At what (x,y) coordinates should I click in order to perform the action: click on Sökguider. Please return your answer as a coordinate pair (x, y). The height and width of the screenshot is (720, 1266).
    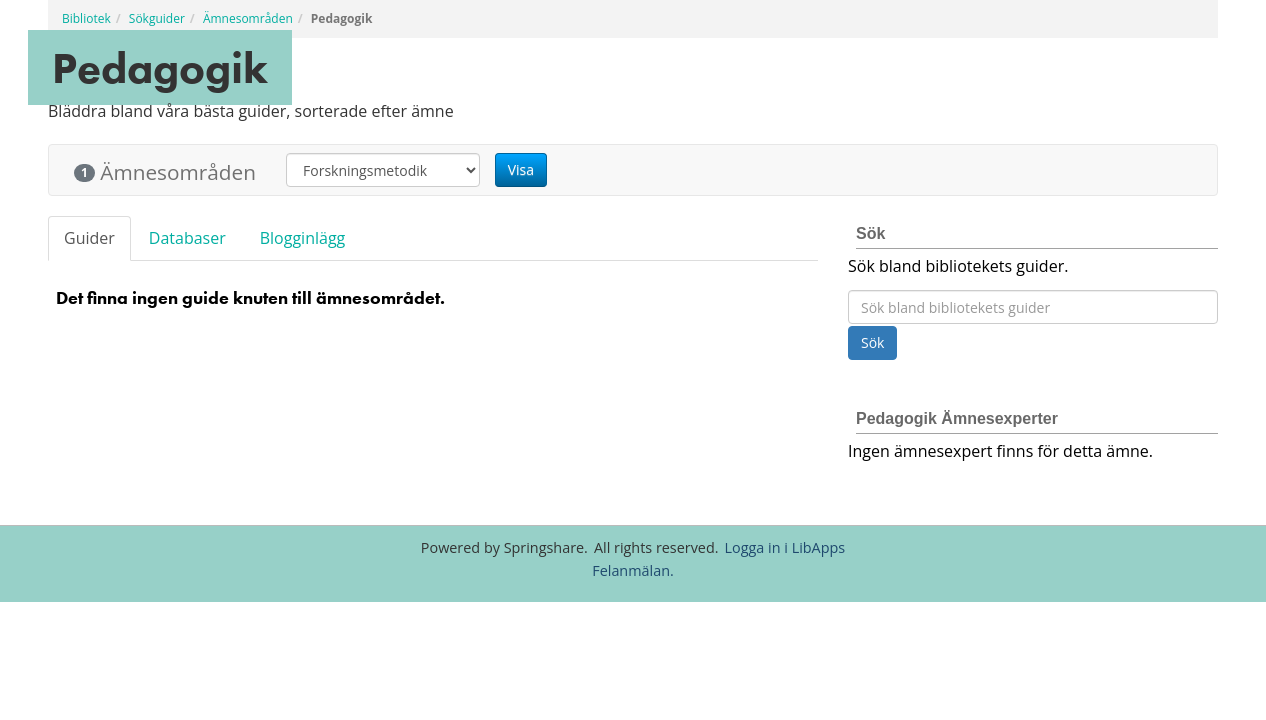
    Looking at the image, I should click on (157, 18).